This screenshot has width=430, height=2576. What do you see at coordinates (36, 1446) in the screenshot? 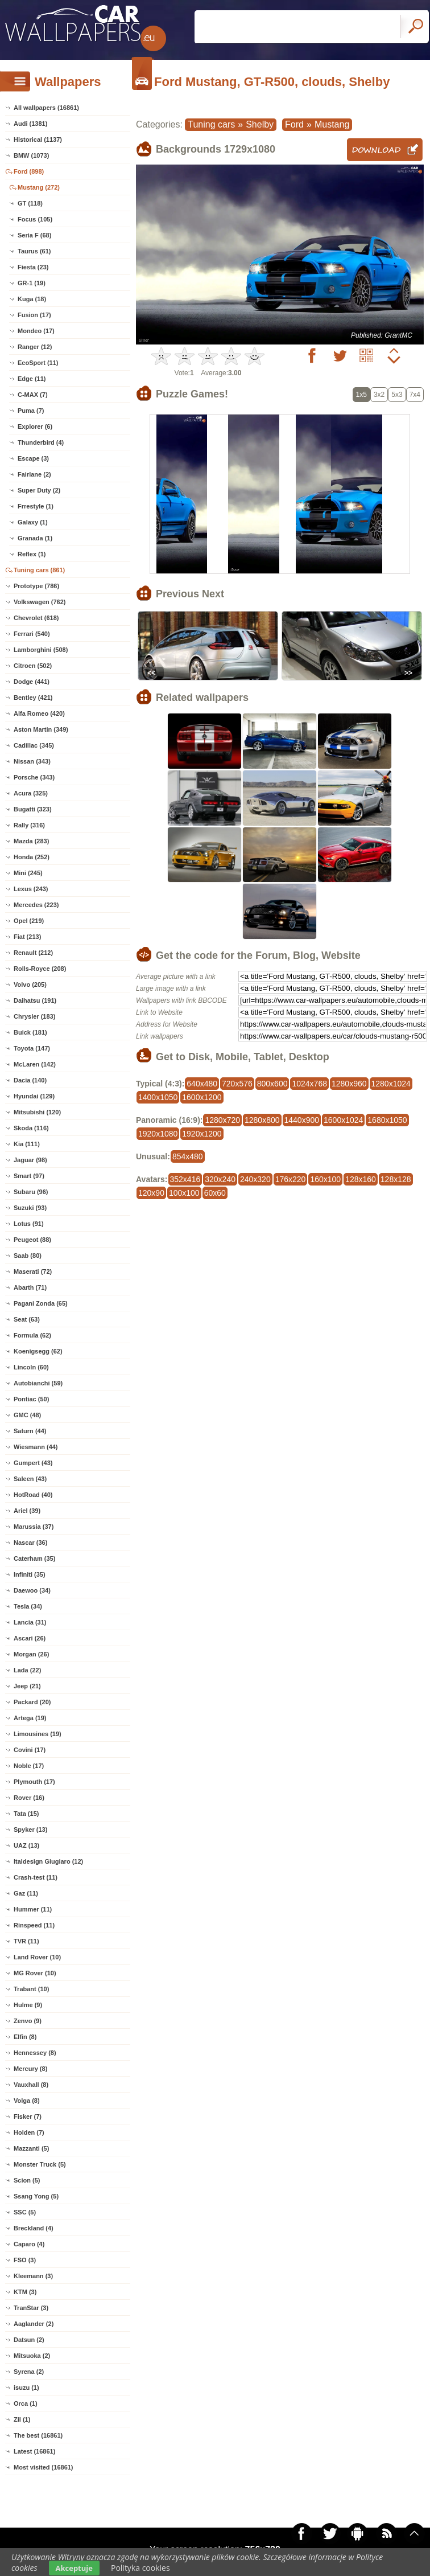
I see `Wiesmann (44)` at bounding box center [36, 1446].